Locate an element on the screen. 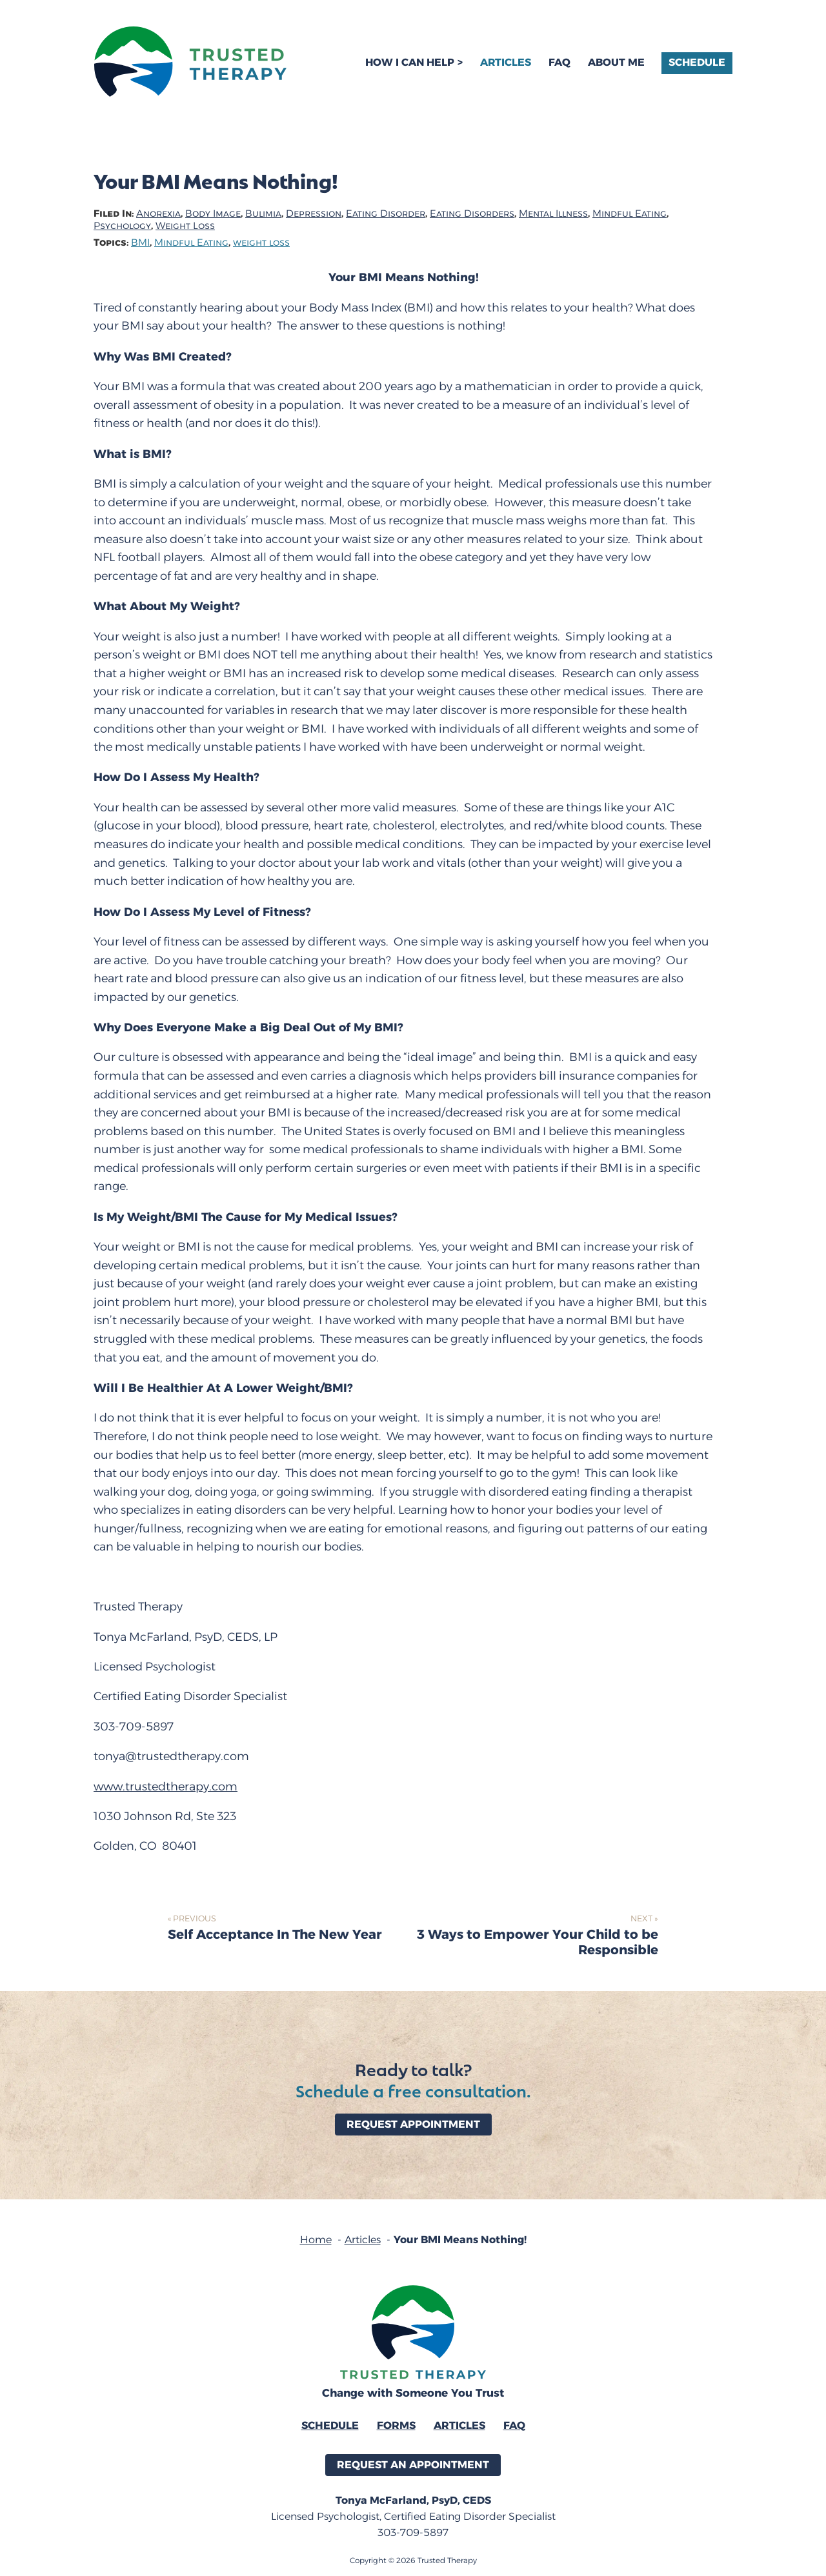 This screenshot has width=826, height=2576. Self Acceptance In The New Year is located at coordinates (275, 1935).